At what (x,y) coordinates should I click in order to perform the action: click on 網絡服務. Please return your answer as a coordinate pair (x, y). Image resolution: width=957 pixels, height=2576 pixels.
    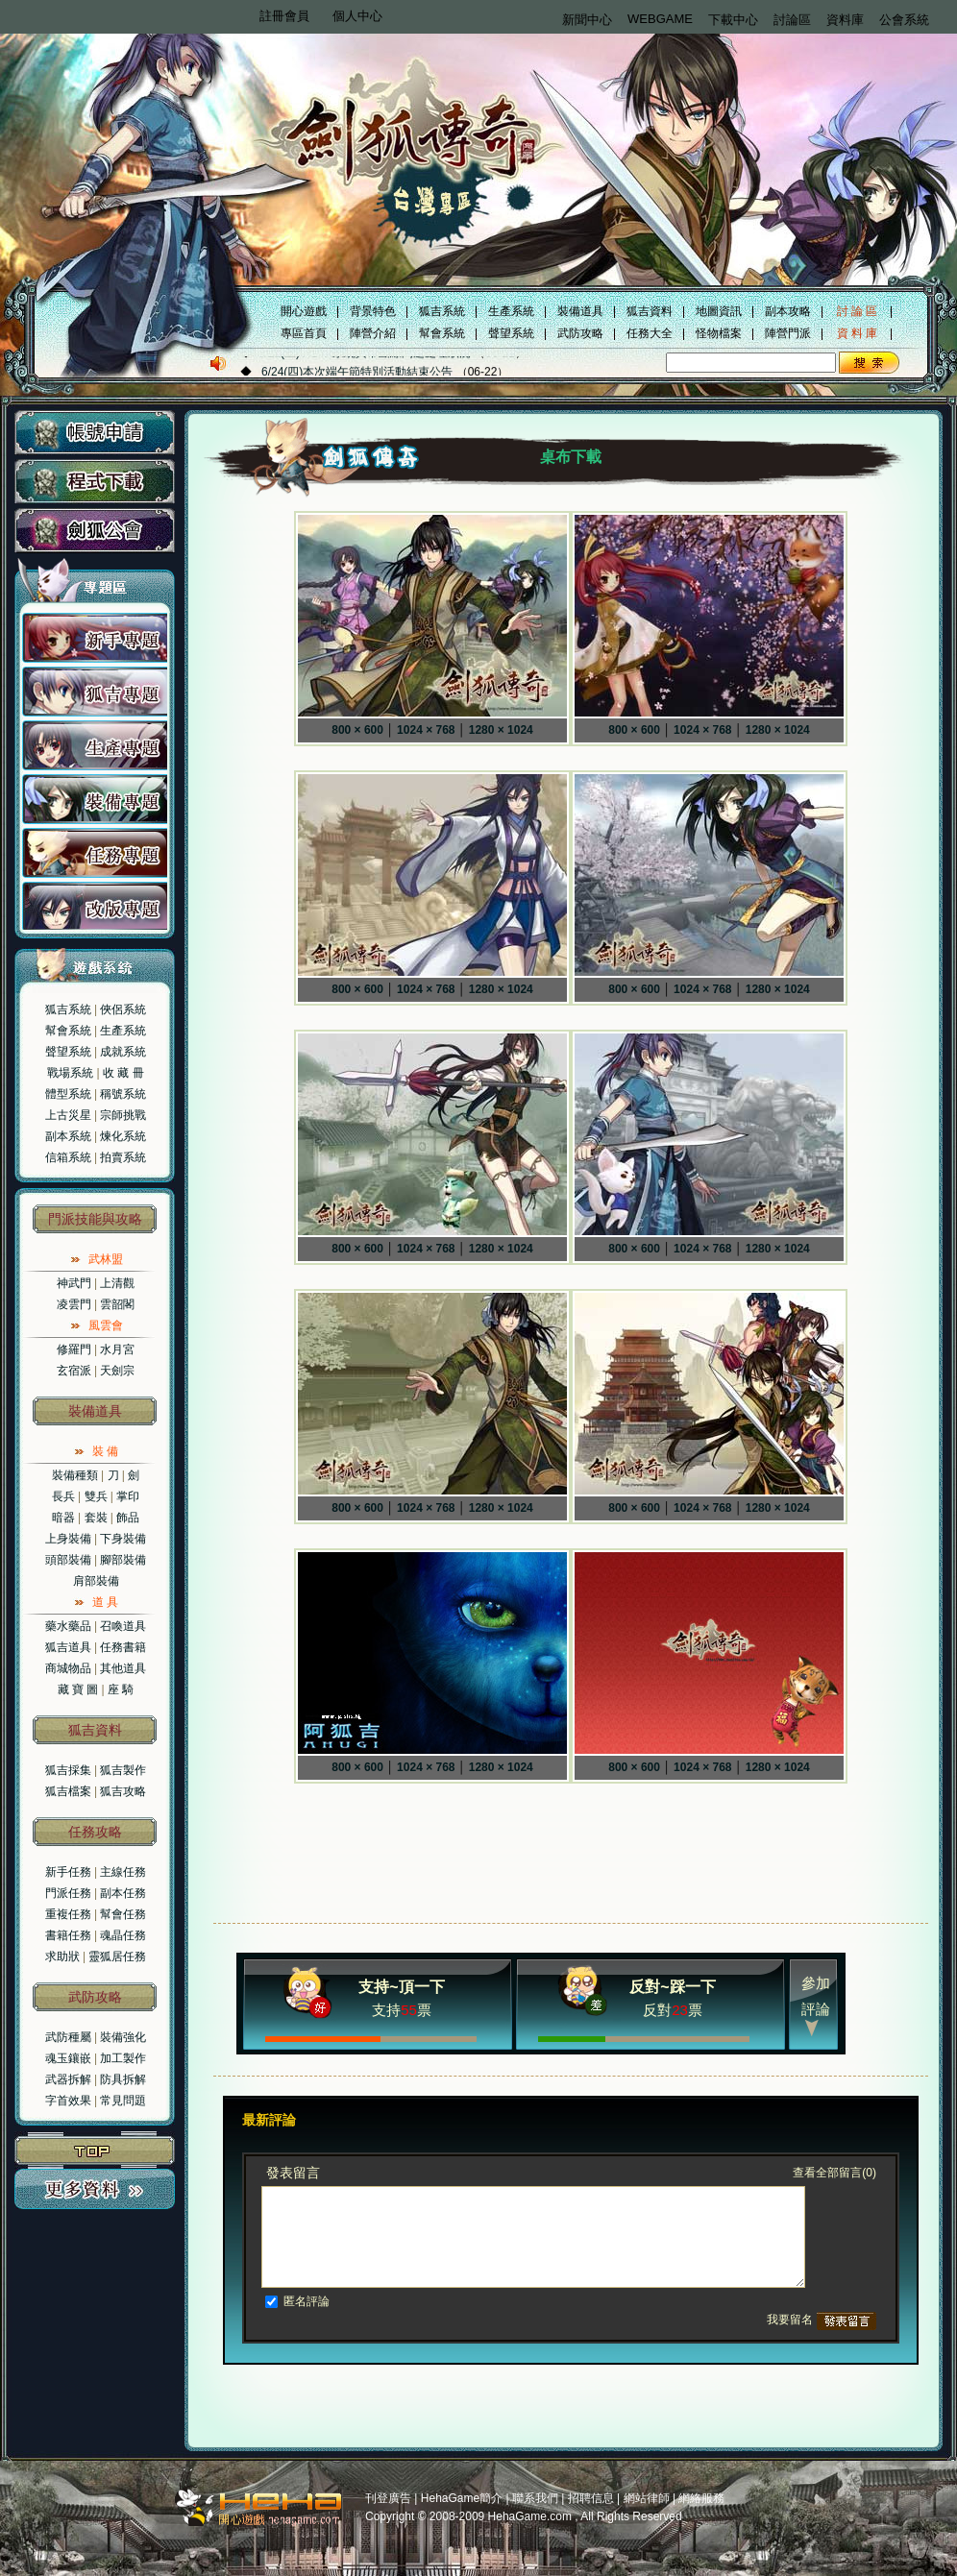
    Looking at the image, I should click on (701, 2498).